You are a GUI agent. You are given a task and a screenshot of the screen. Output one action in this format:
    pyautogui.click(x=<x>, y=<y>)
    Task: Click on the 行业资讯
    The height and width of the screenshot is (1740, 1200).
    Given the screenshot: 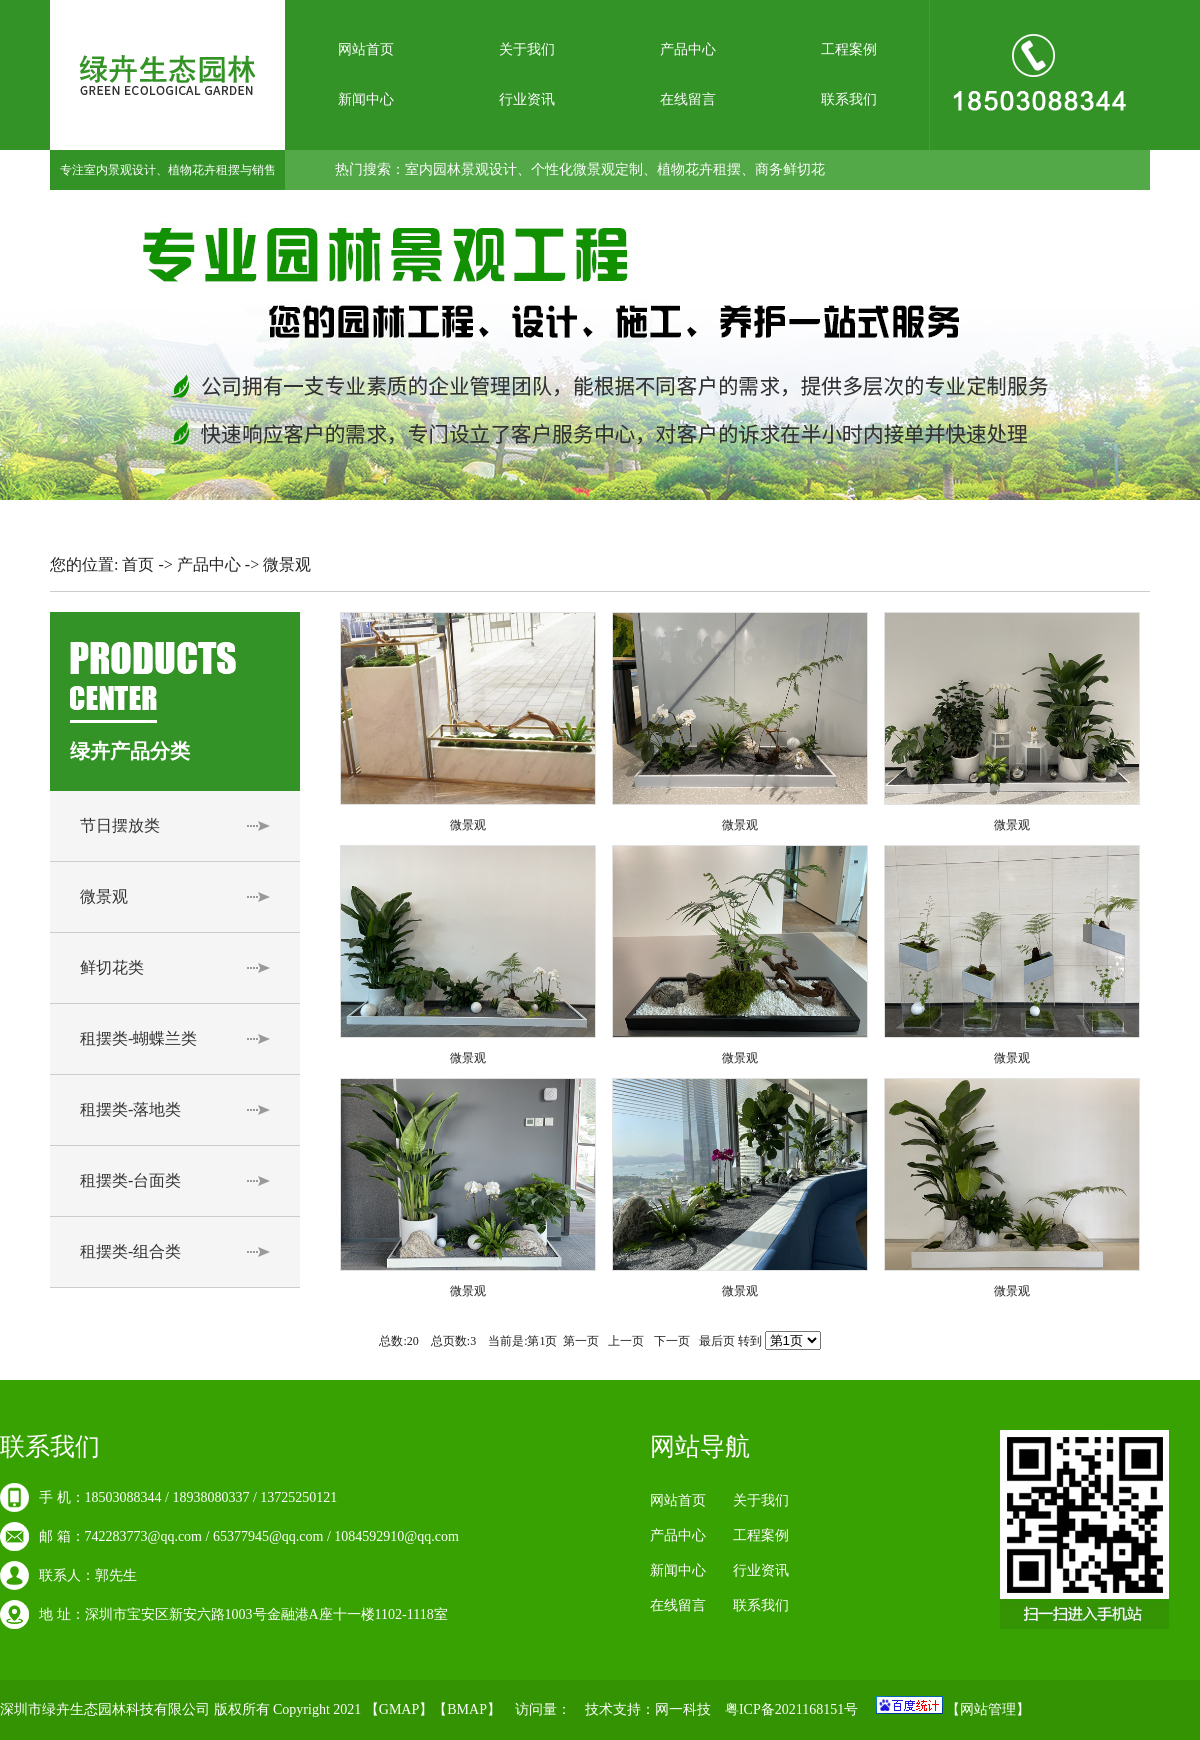 What is the action you would take?
    pyautogui.click(x=527, y=99)
    